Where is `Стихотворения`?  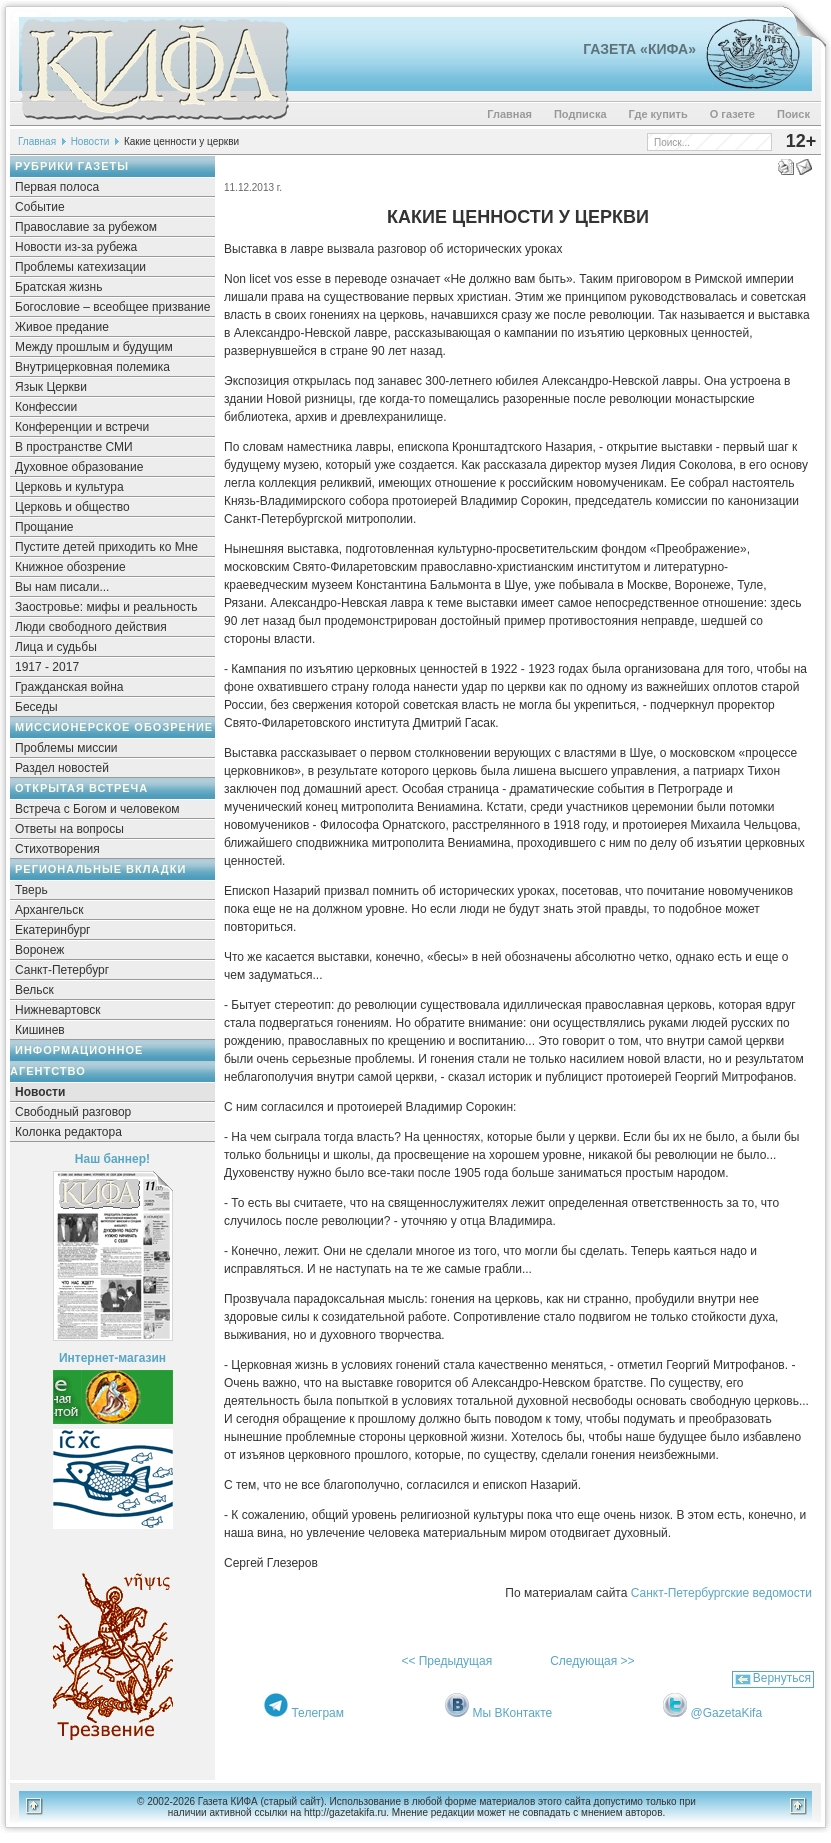
Стихотворения is located at coordinates (57, 849).